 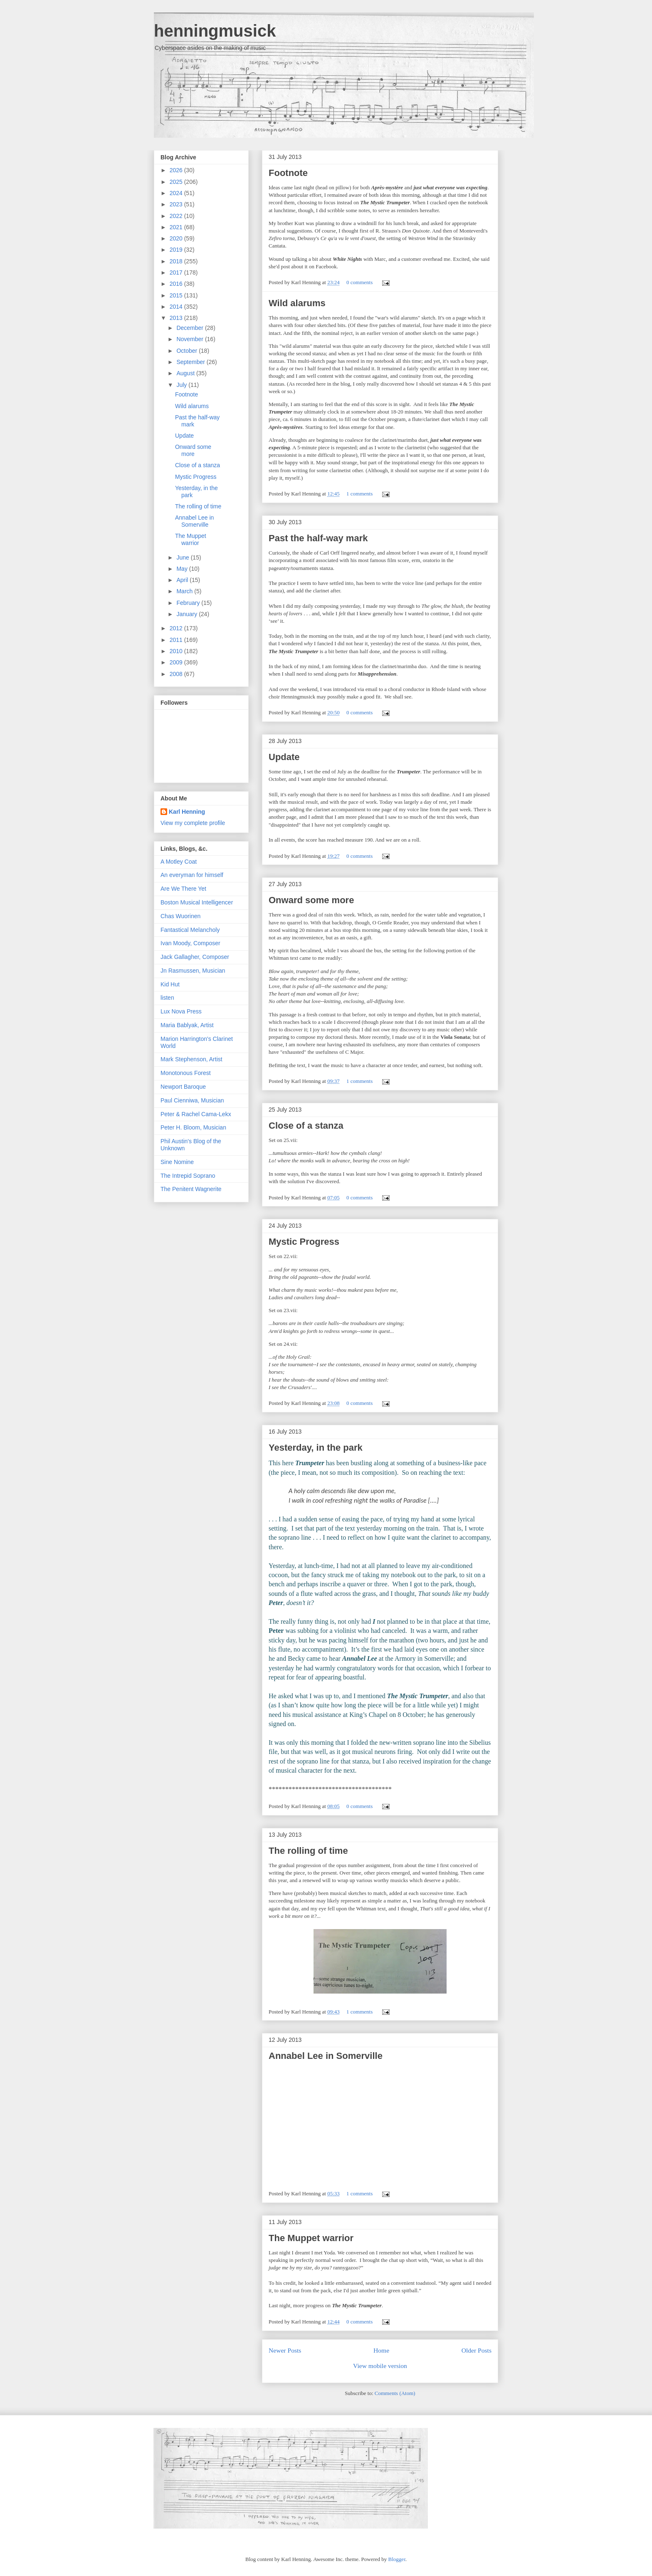 I want to click on 2025, so click(x=177, y=181).